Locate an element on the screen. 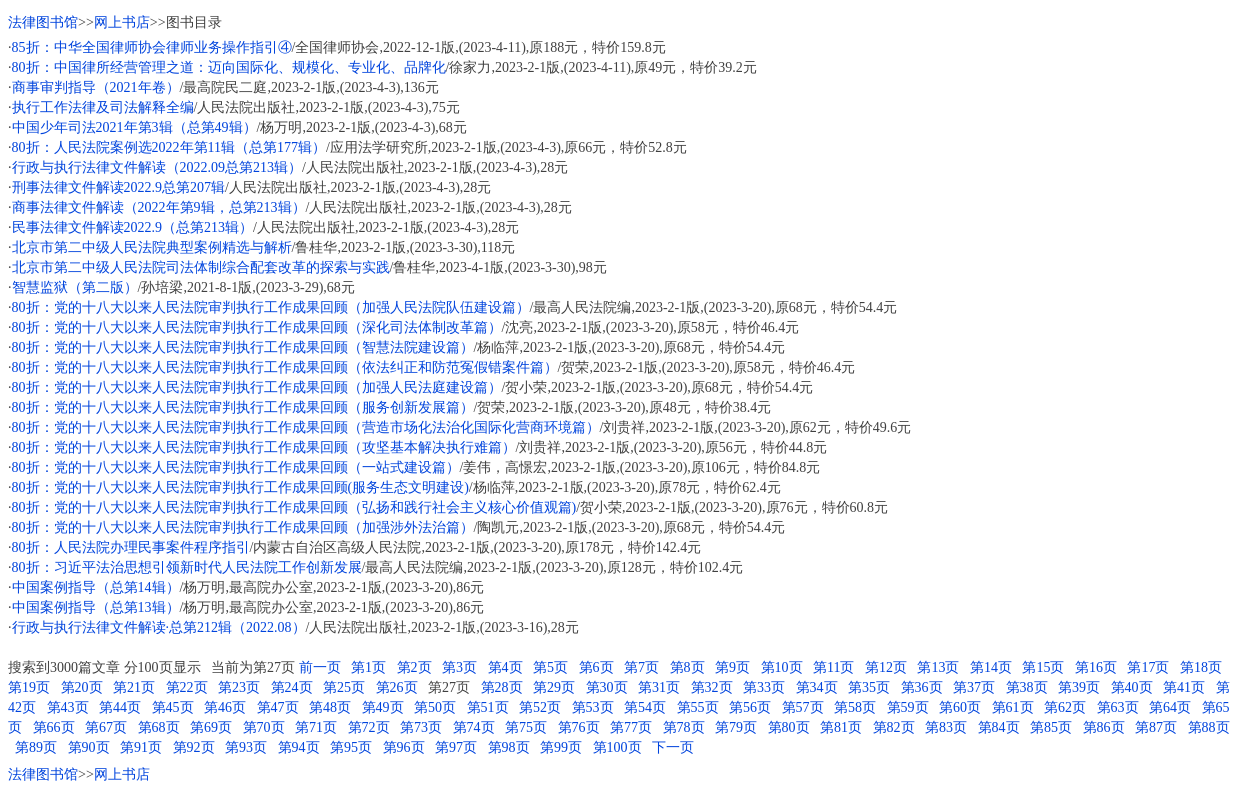 This screenshot has height=792, width=1238. 第31页 is located at coordinates (659, 687).